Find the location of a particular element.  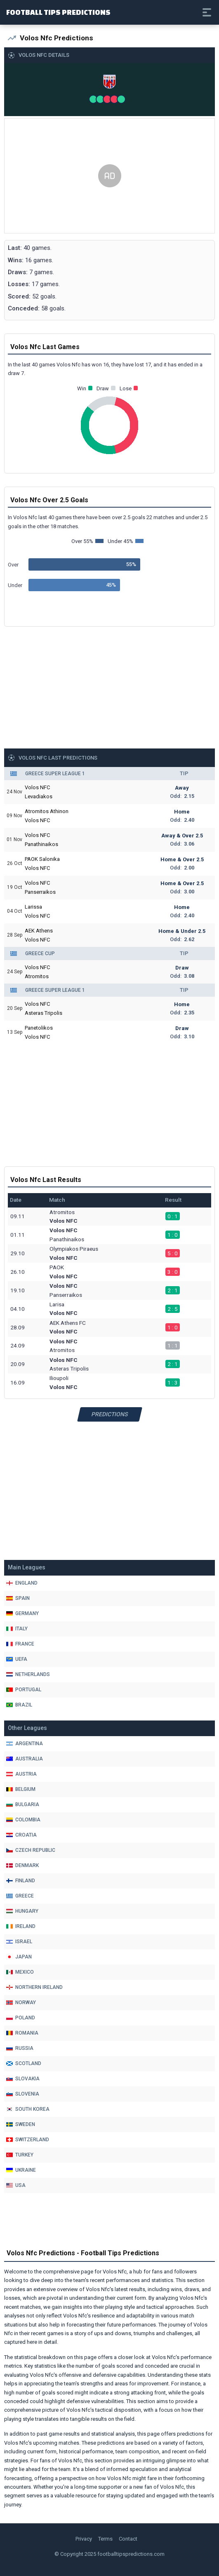

Privacy is located at coordinates (83, 2539).